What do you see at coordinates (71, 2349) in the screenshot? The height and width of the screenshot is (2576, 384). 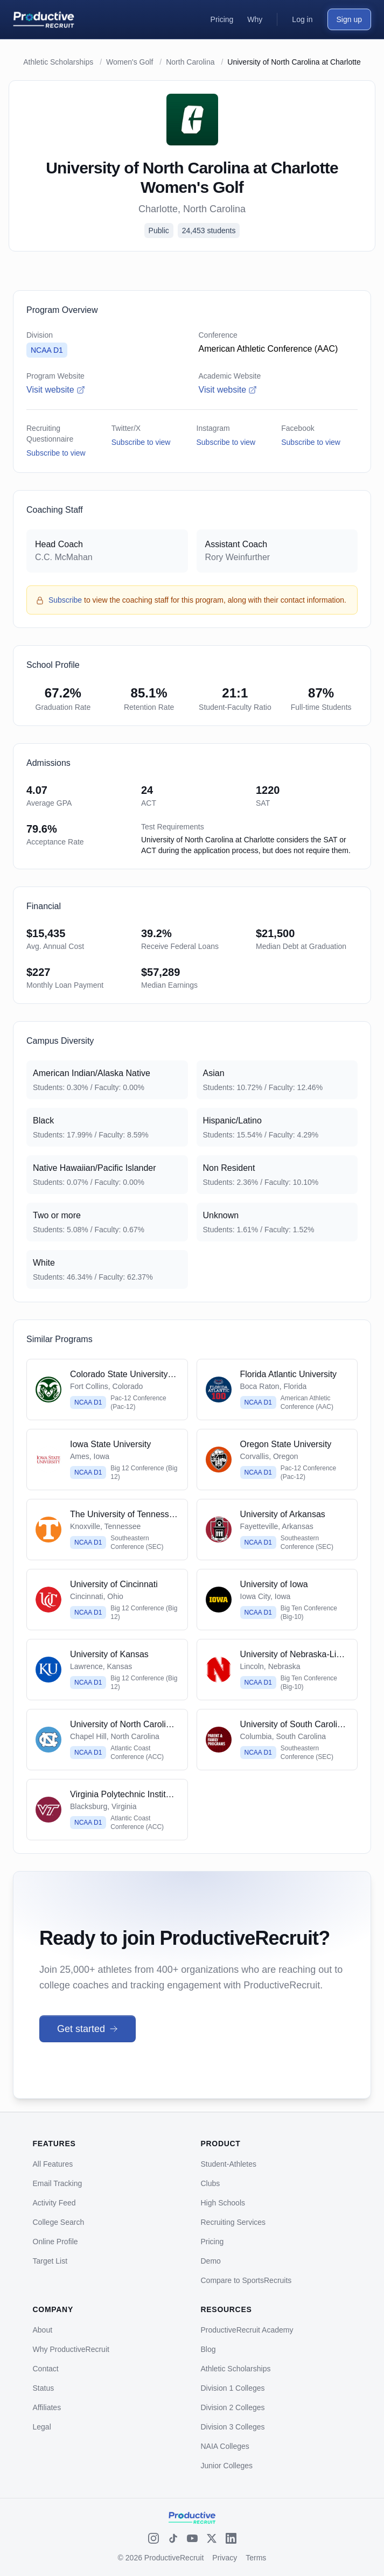 I see `Why ProductiveRecruit` at bounding box center [71, 2349].